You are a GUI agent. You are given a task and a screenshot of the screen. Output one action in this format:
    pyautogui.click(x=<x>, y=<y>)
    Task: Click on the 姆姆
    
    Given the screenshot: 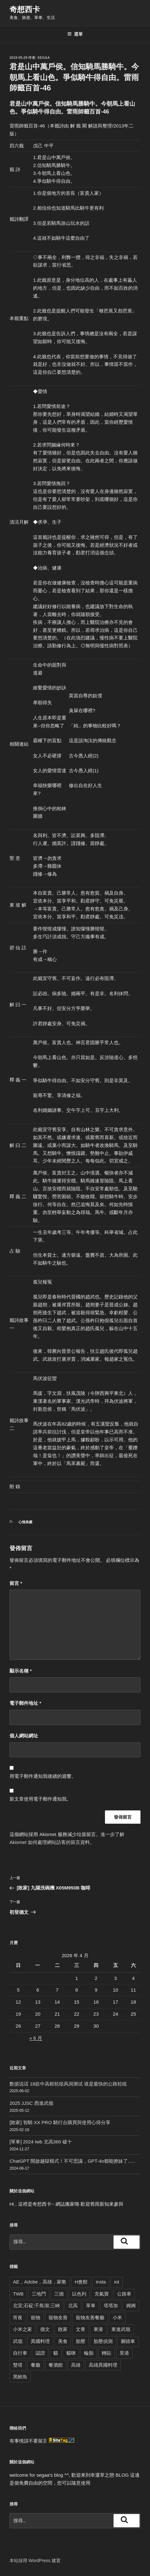 What is the action you would take?
    pyautogui.click(x=131, y=2305)
    